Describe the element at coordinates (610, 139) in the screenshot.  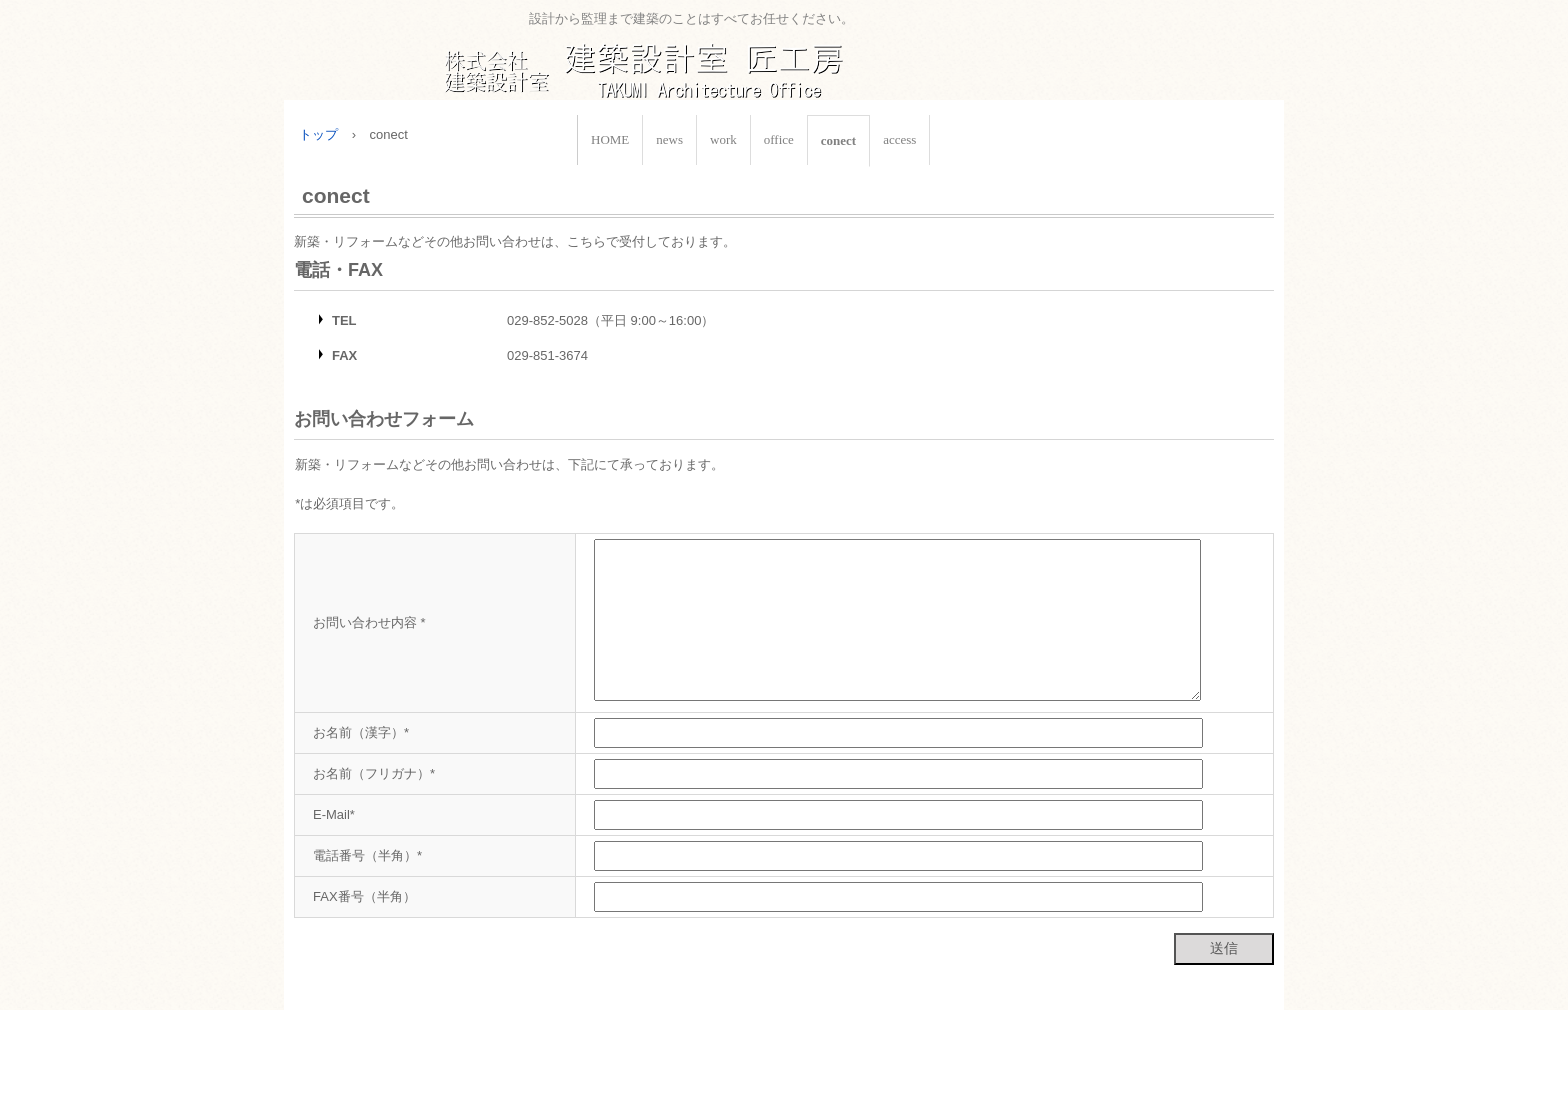
I see `HOME` at that location.